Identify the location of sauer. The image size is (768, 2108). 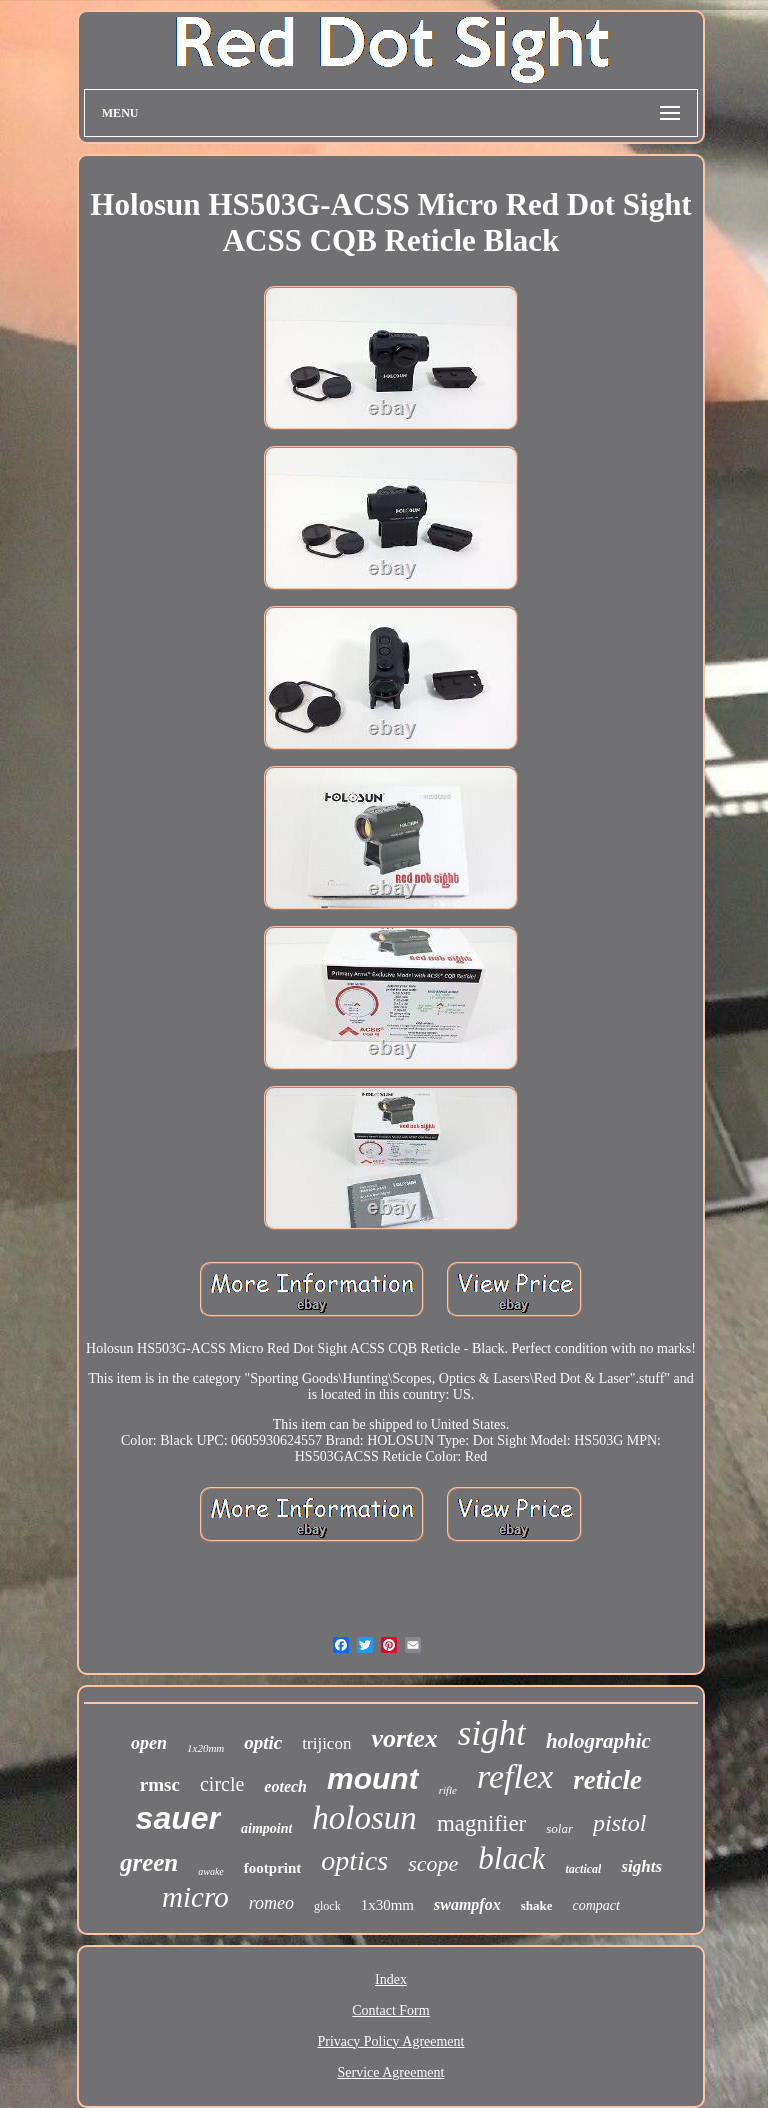
(178, 1818).